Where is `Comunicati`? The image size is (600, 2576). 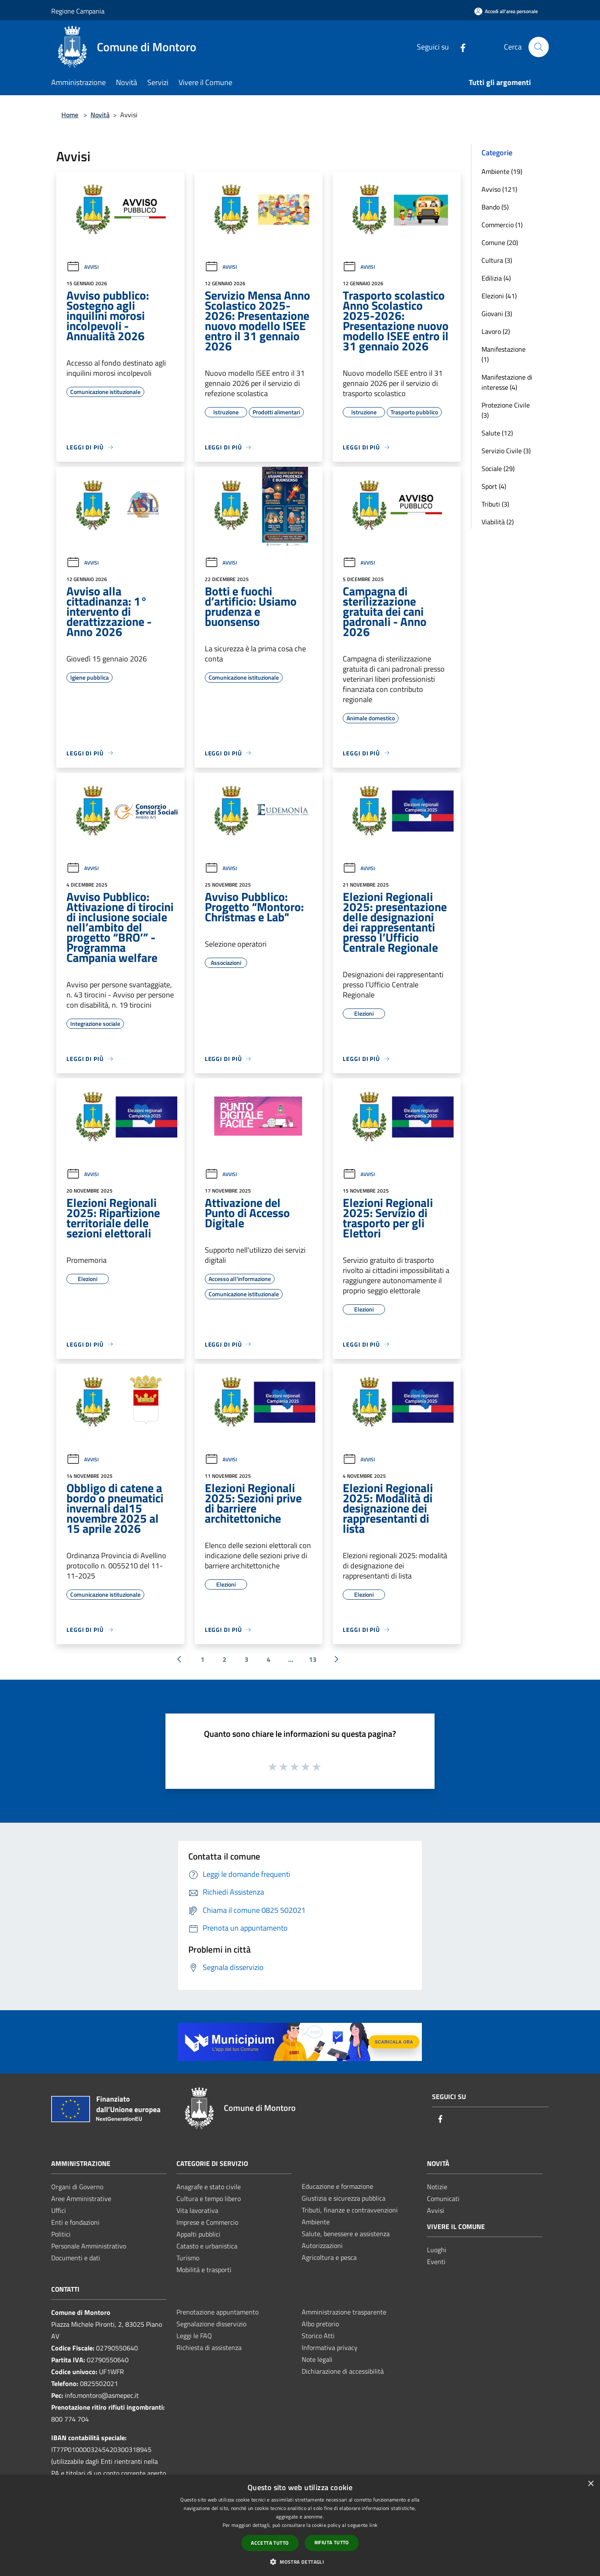
Comunicati is located at coordinates (443, 2198).